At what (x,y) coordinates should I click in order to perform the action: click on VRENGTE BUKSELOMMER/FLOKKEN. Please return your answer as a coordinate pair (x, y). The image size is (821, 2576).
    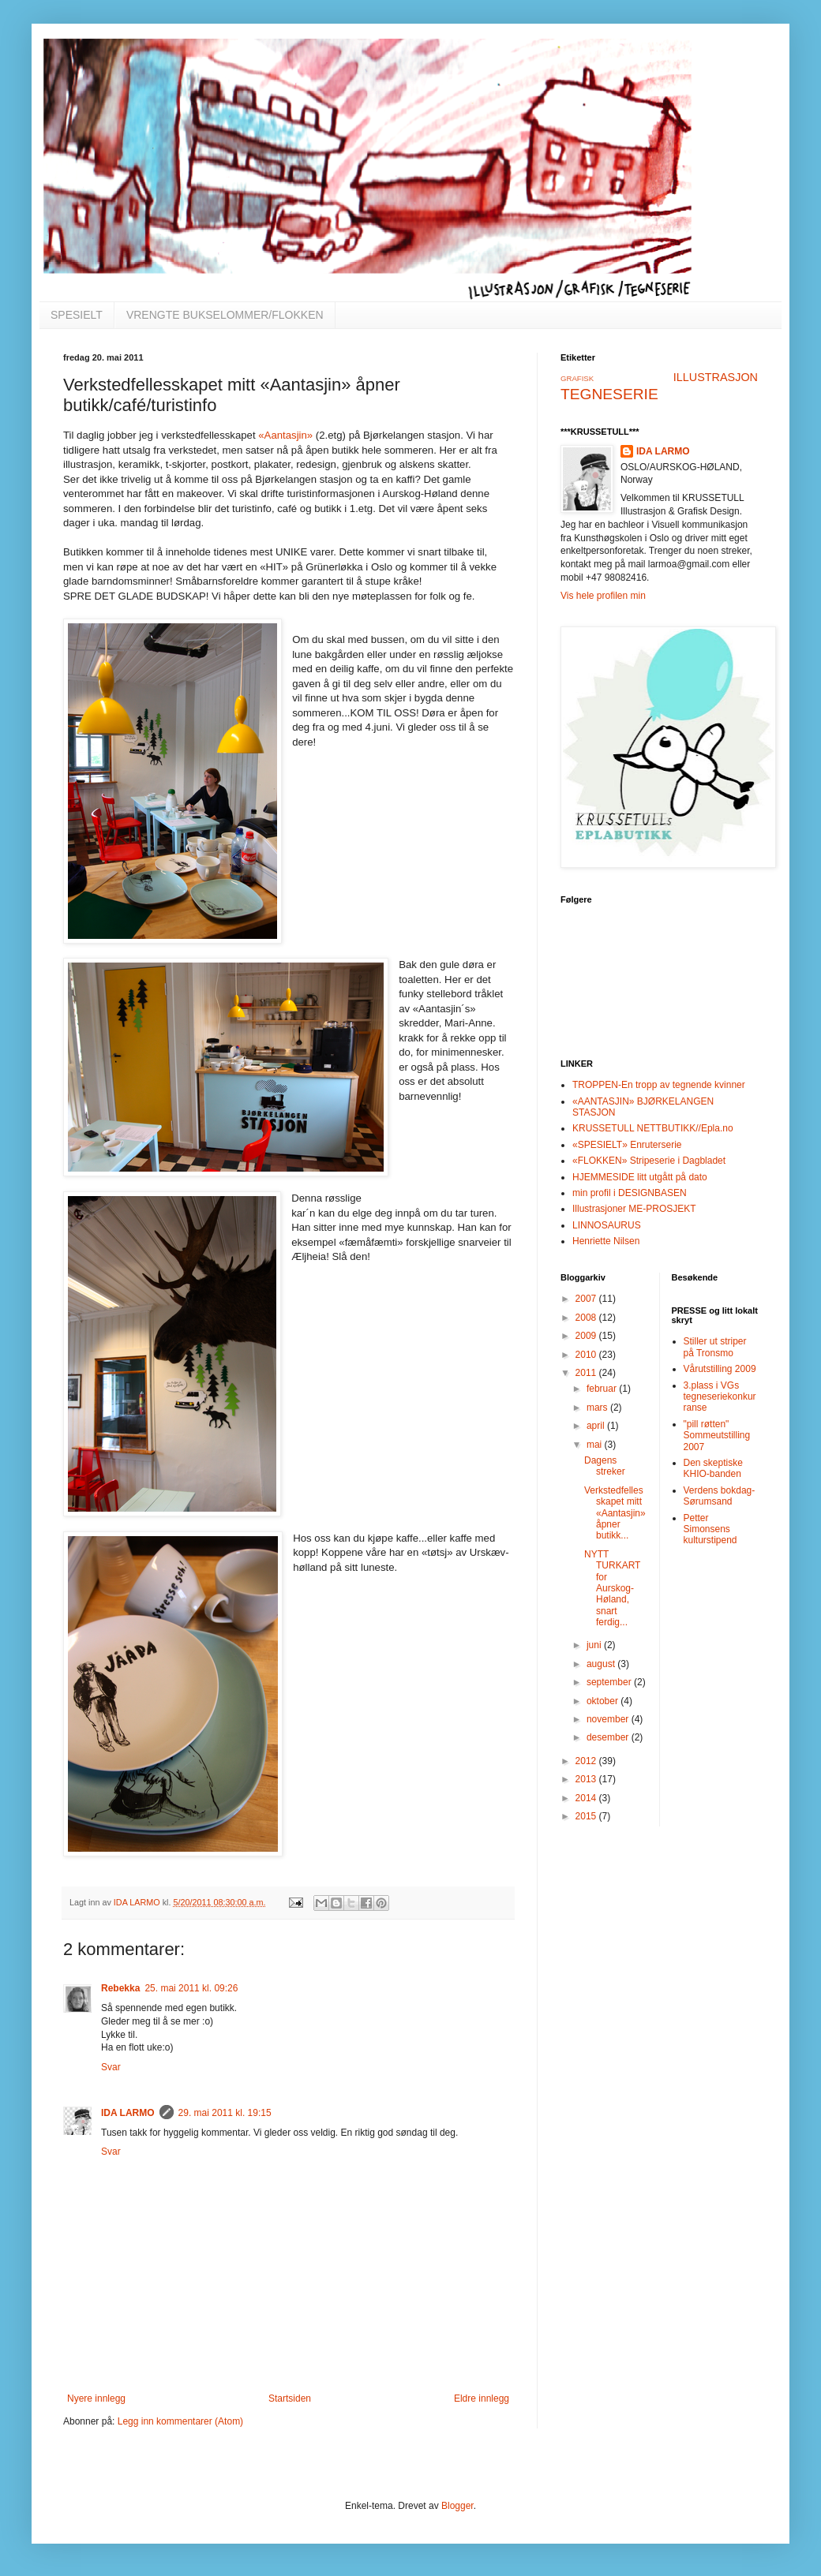
    Looking at the image, I should click on (225, 314).